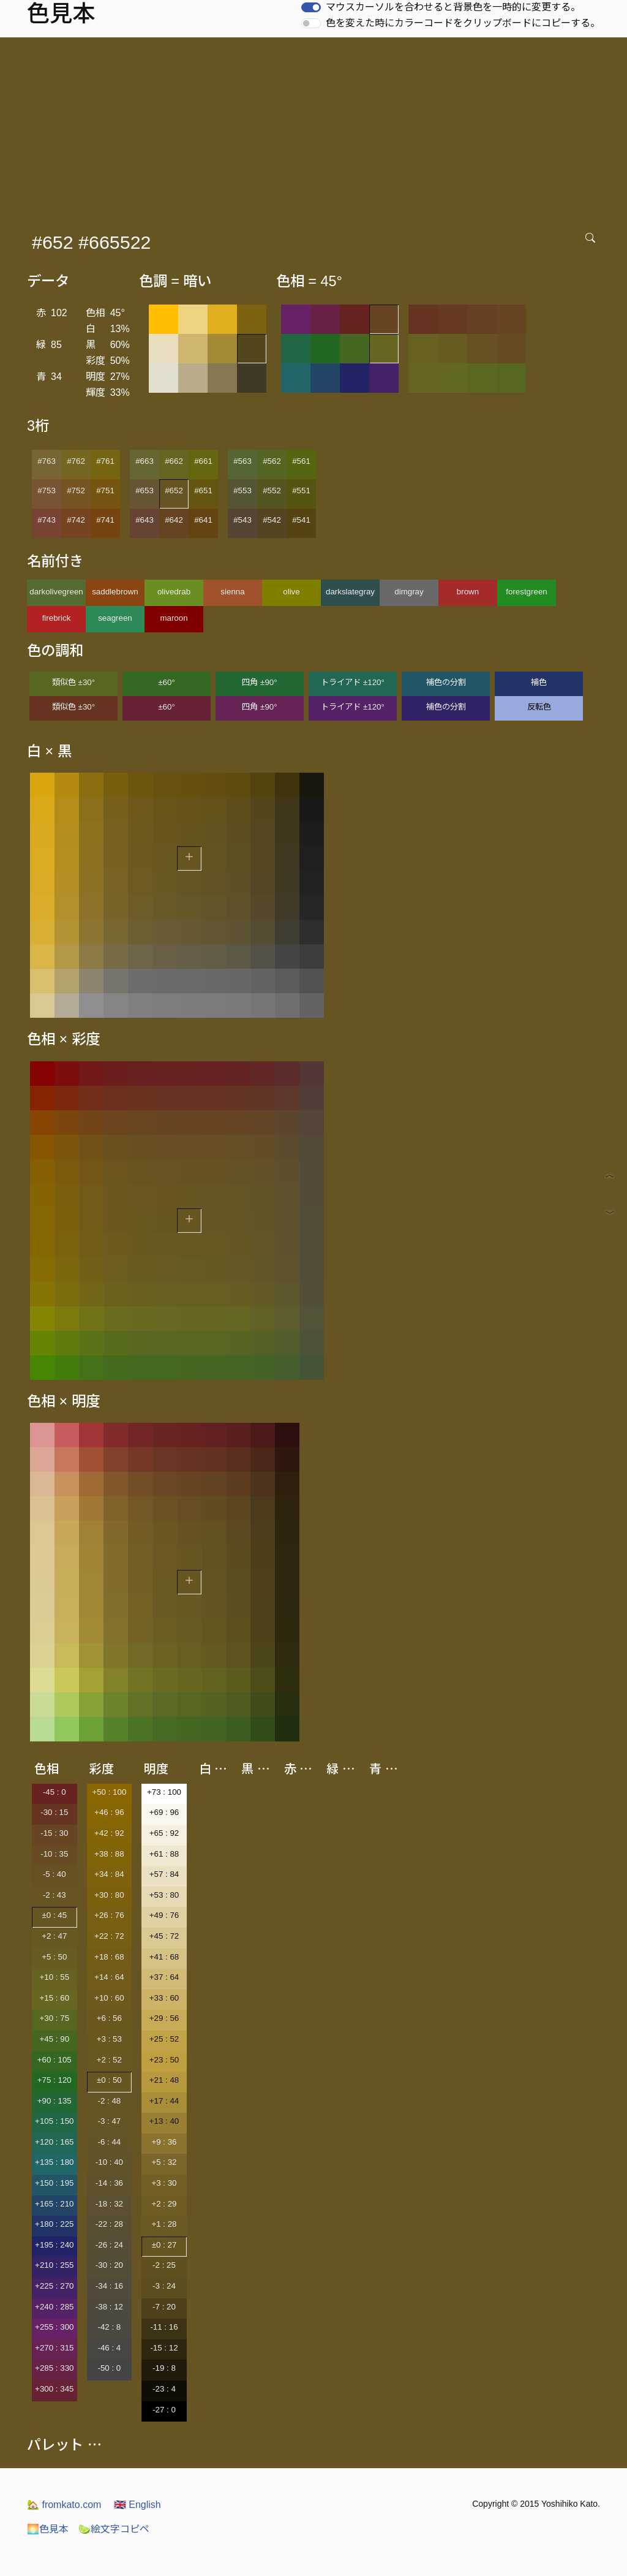  What do you see at coordinates (163, 2162) in the screenshot?
I see `+5 : 32` at bounding box center [163, 2162].